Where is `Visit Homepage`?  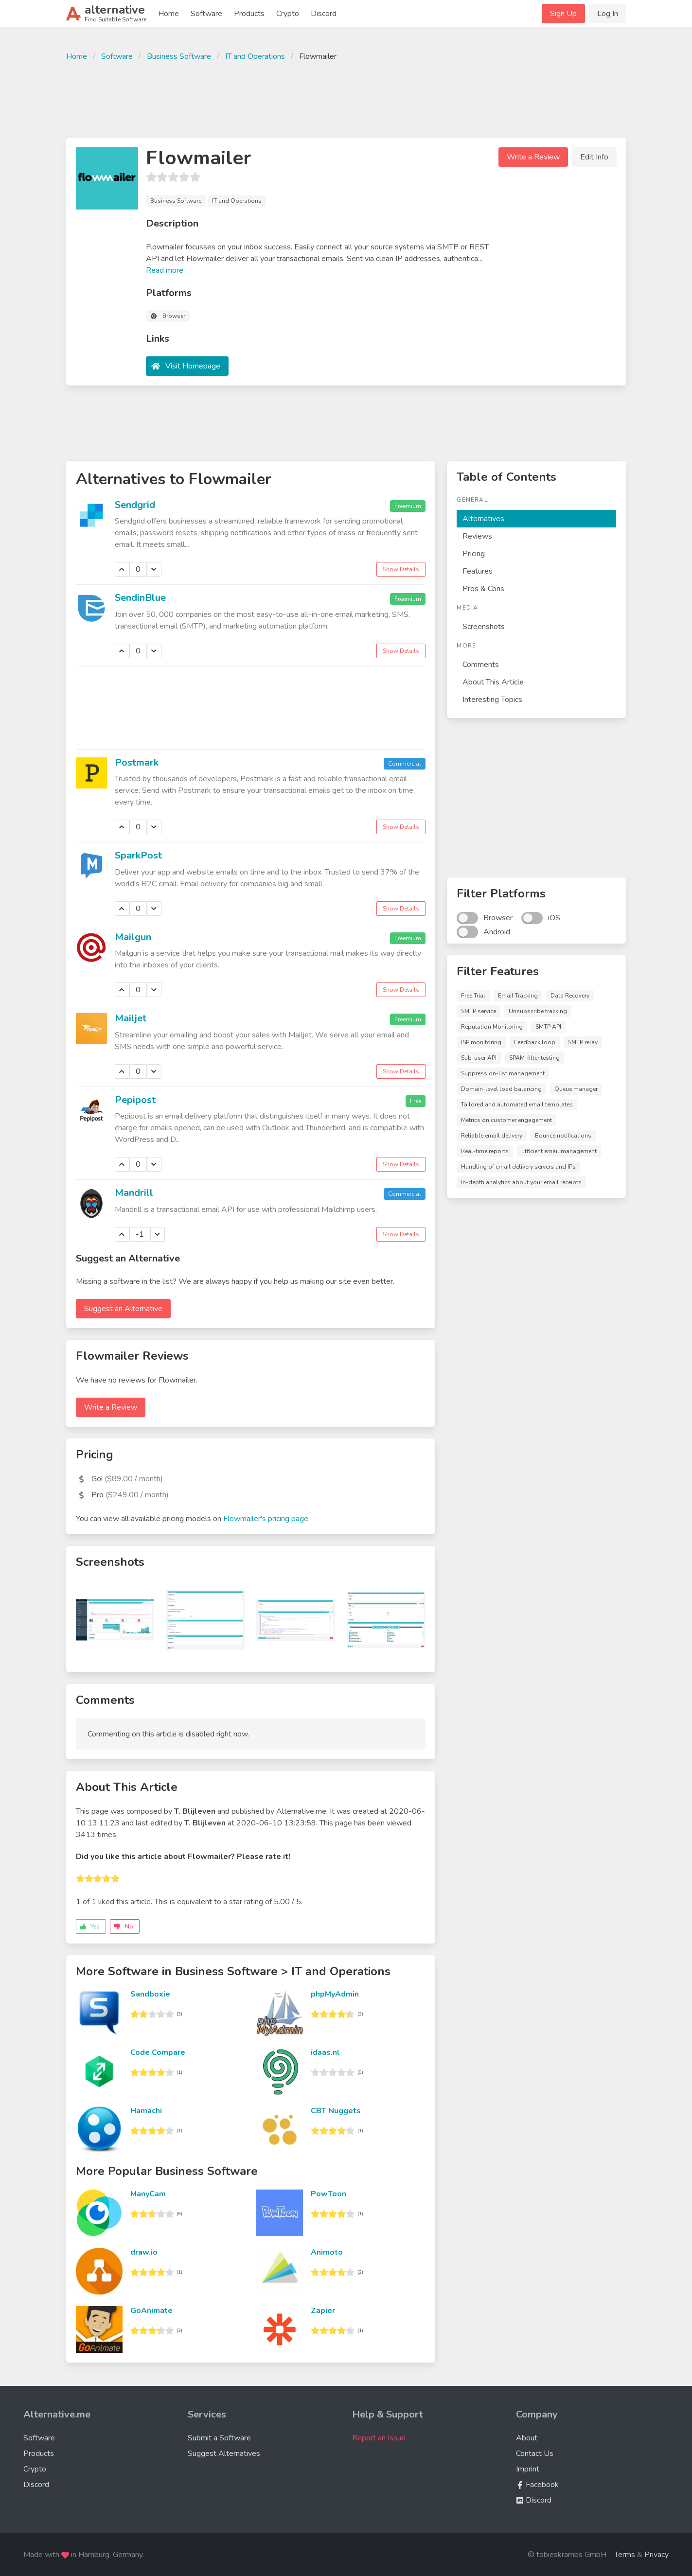
Visit Homepage is located at coordinates (192, 366).